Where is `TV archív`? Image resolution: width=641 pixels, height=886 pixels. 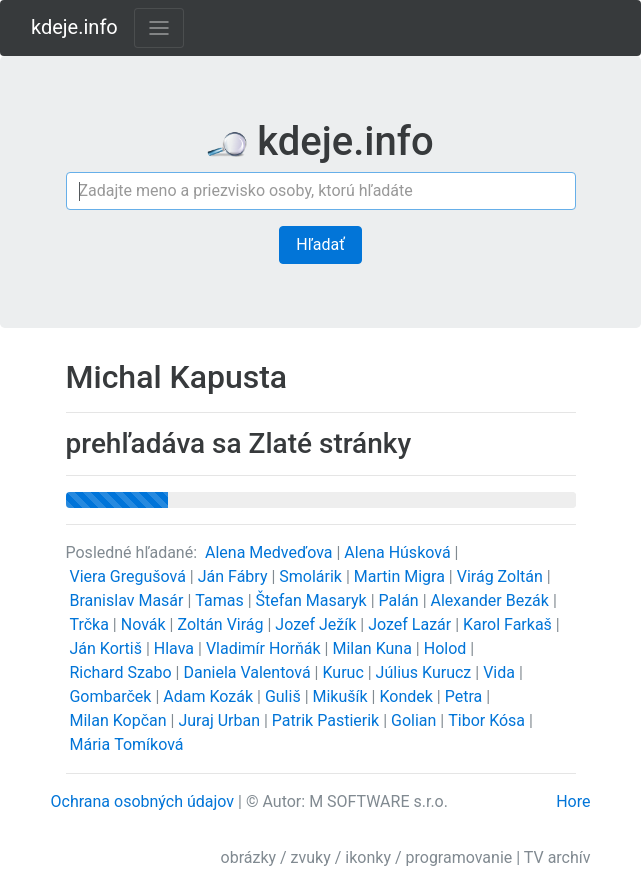
TV archív is located at coordinates (557, 857).